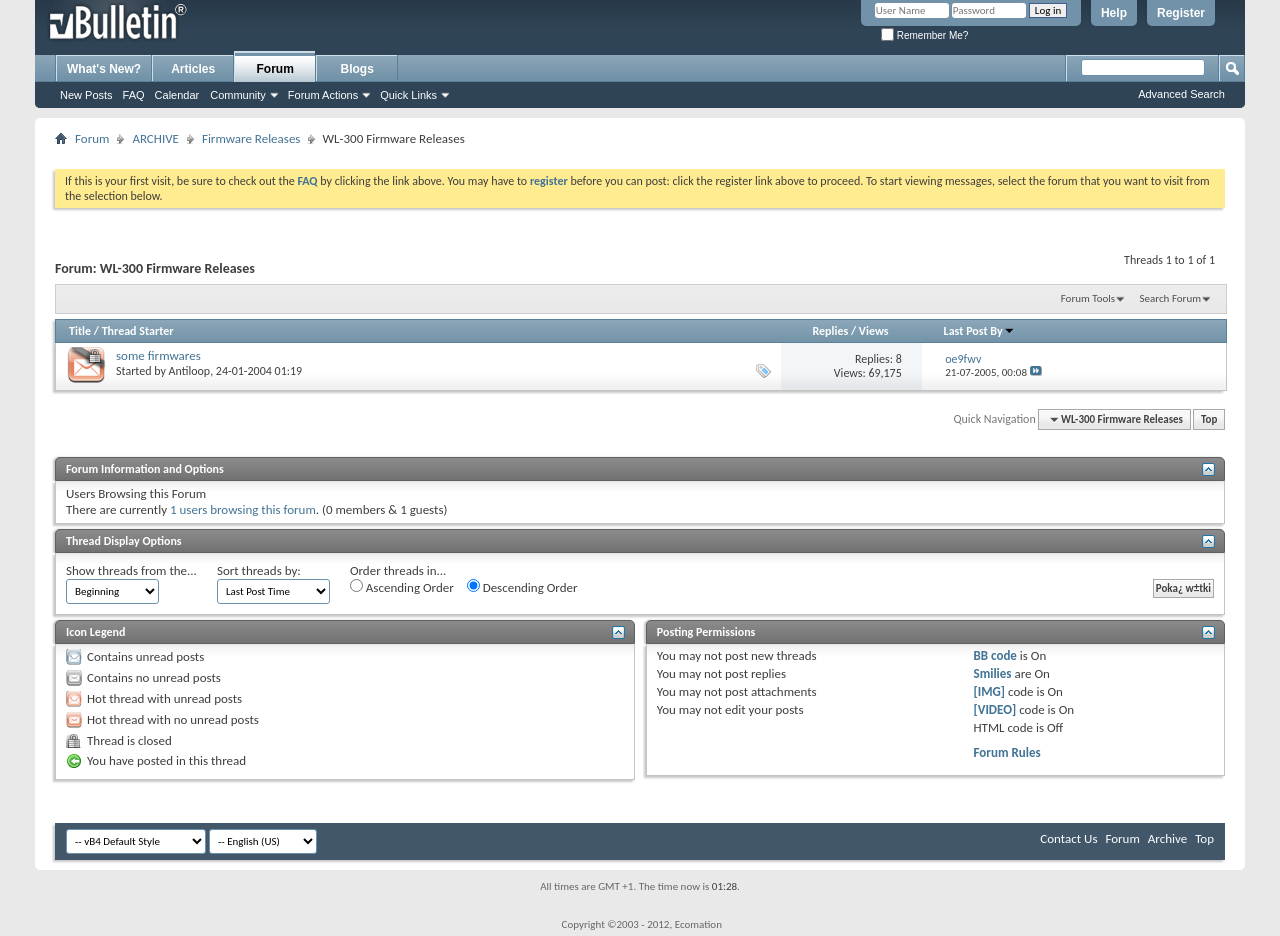  What do you see at coordinates (190, 371) in the screenshot?
I see `Antiloop` at bounding box center [190, 371].